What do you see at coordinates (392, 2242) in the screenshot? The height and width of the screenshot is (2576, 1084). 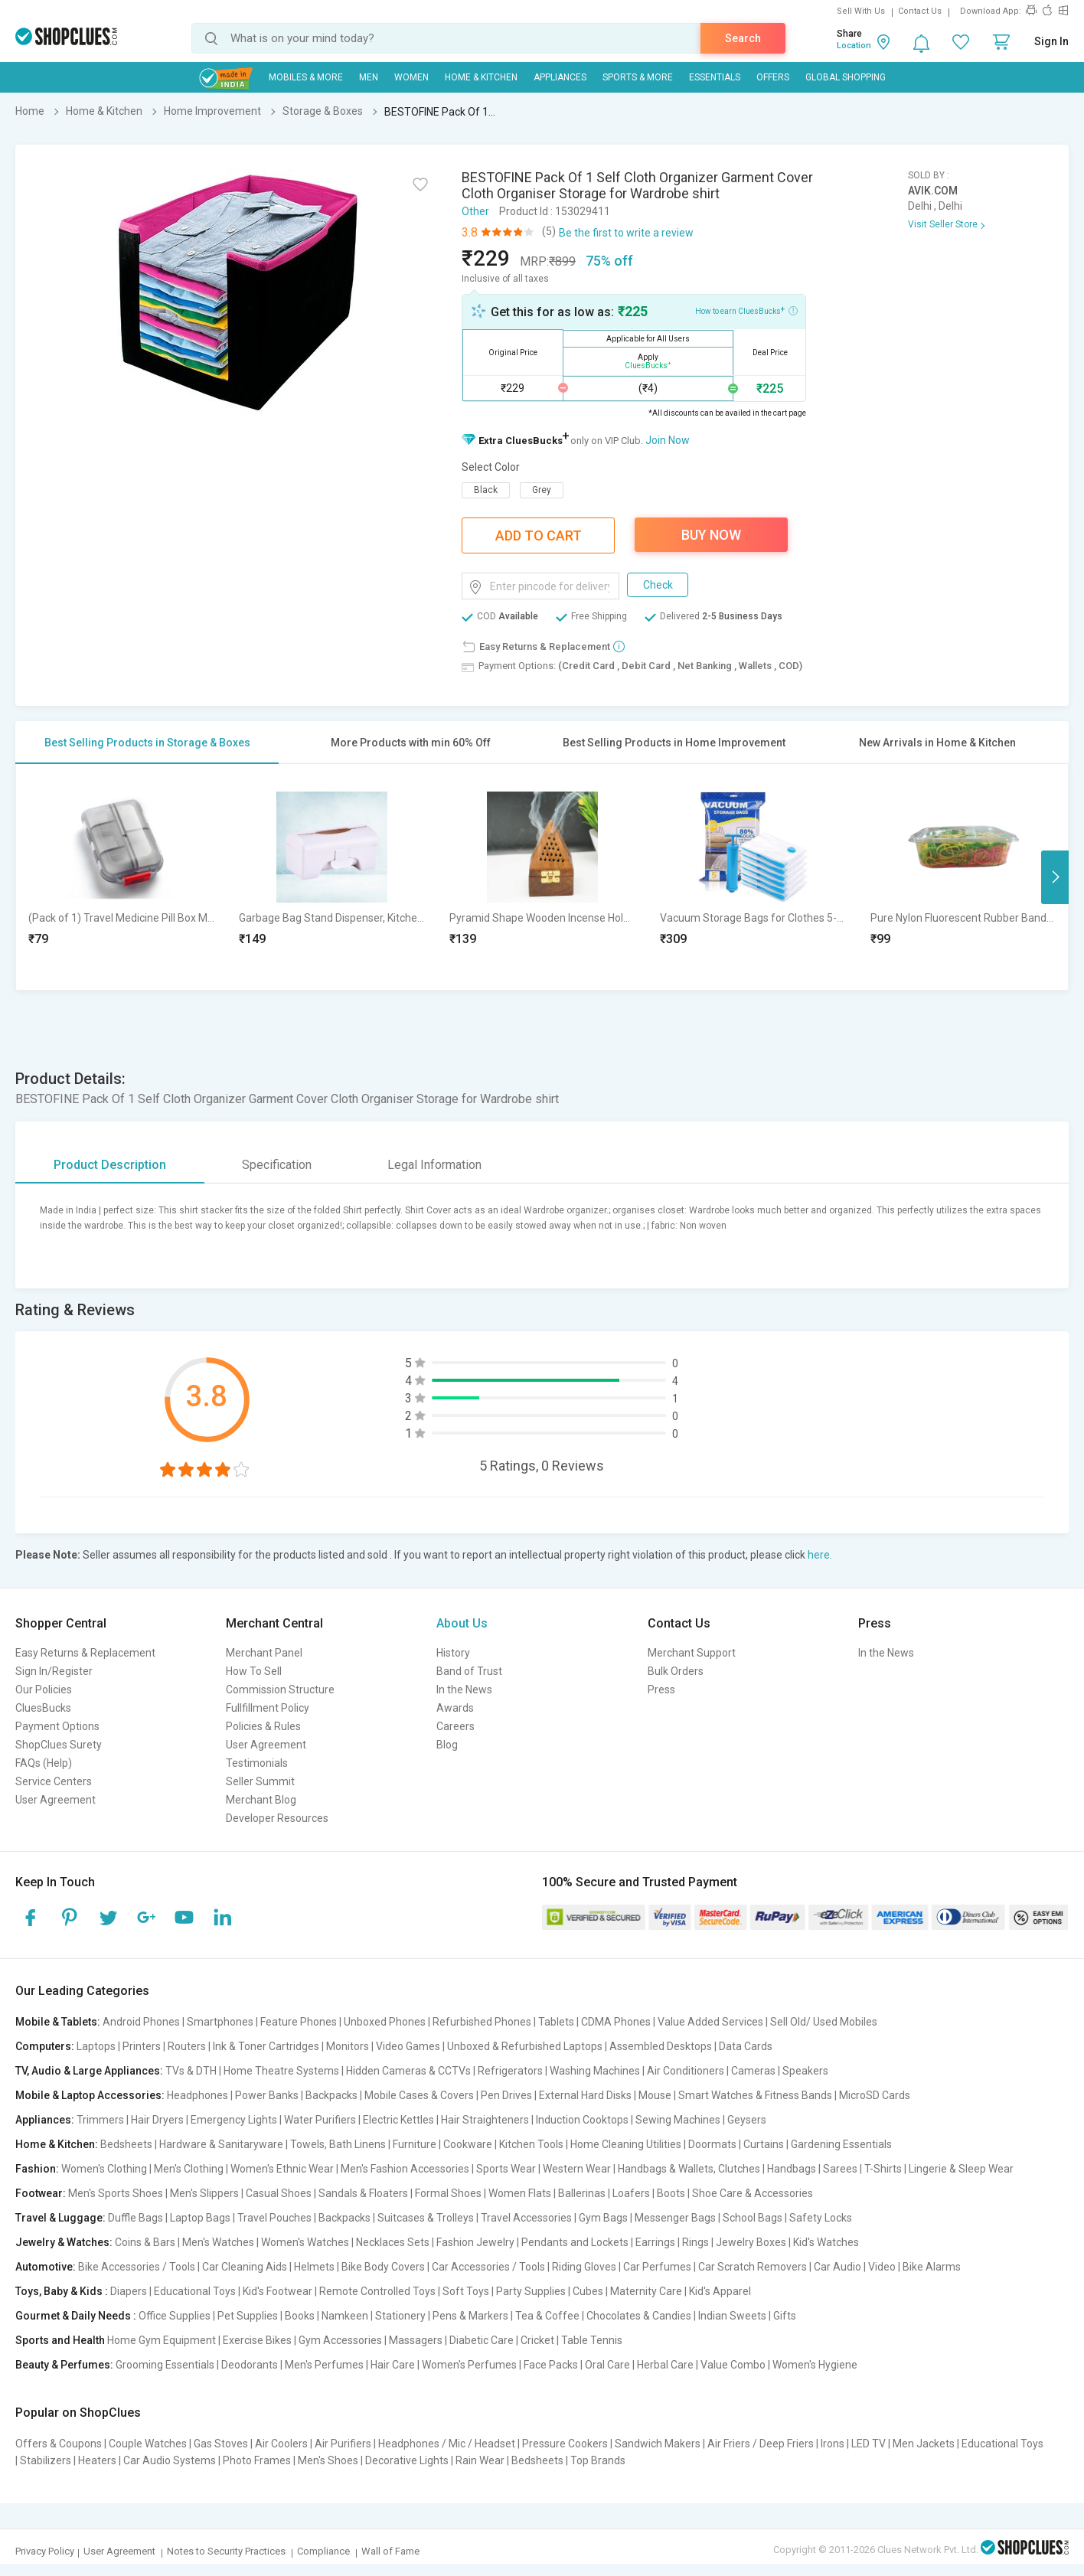 I see `Necklaces Sets` at bounding box center [392, 2242].